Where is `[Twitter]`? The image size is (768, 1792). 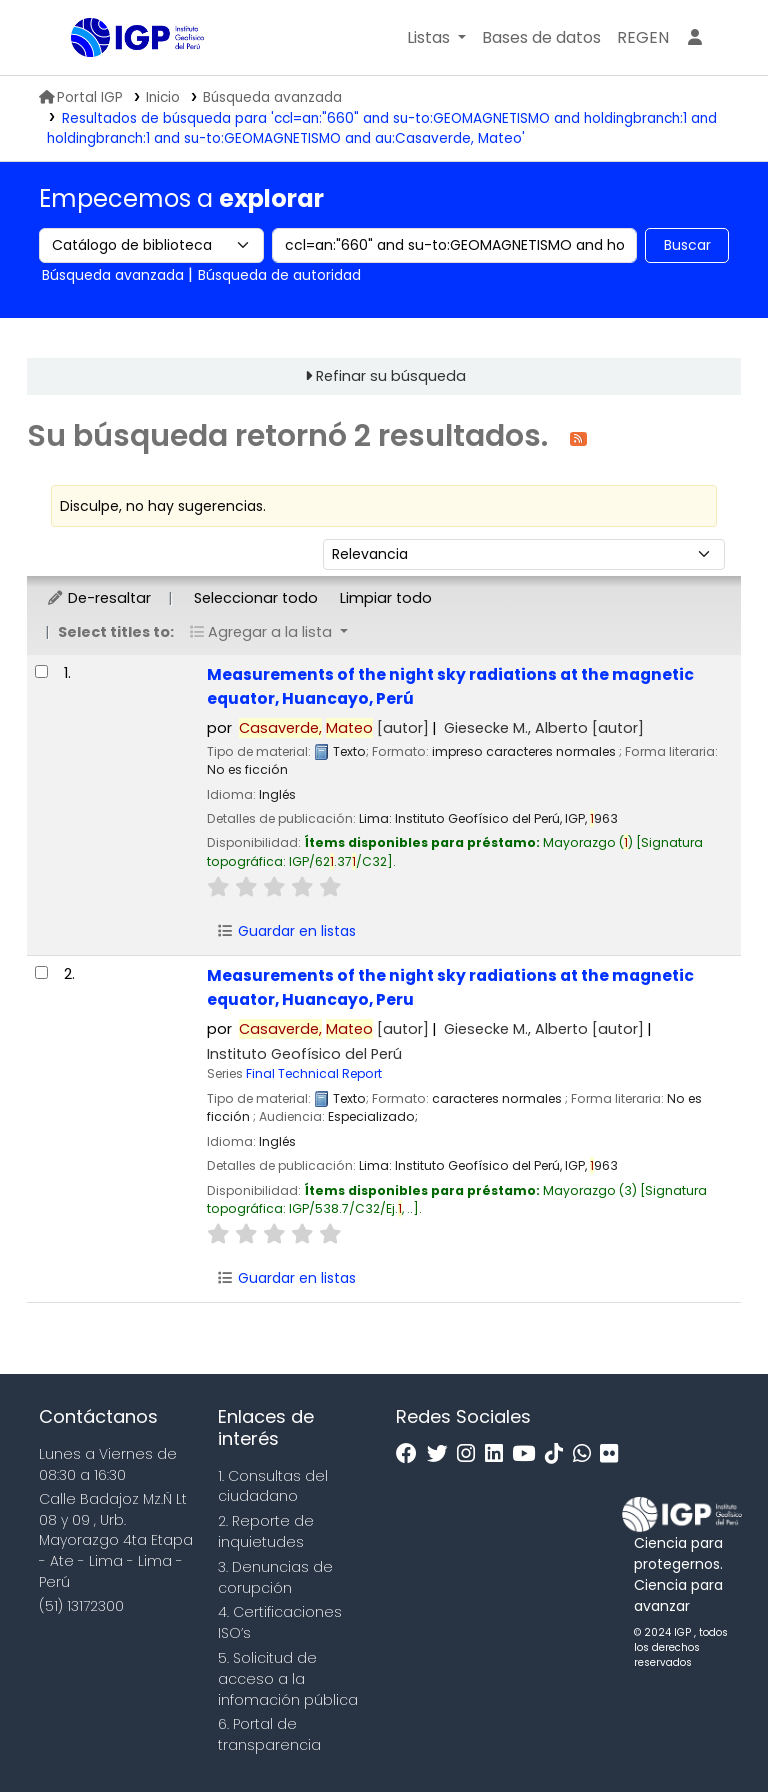
[Twitter] is located at coordinates (442, 1454).